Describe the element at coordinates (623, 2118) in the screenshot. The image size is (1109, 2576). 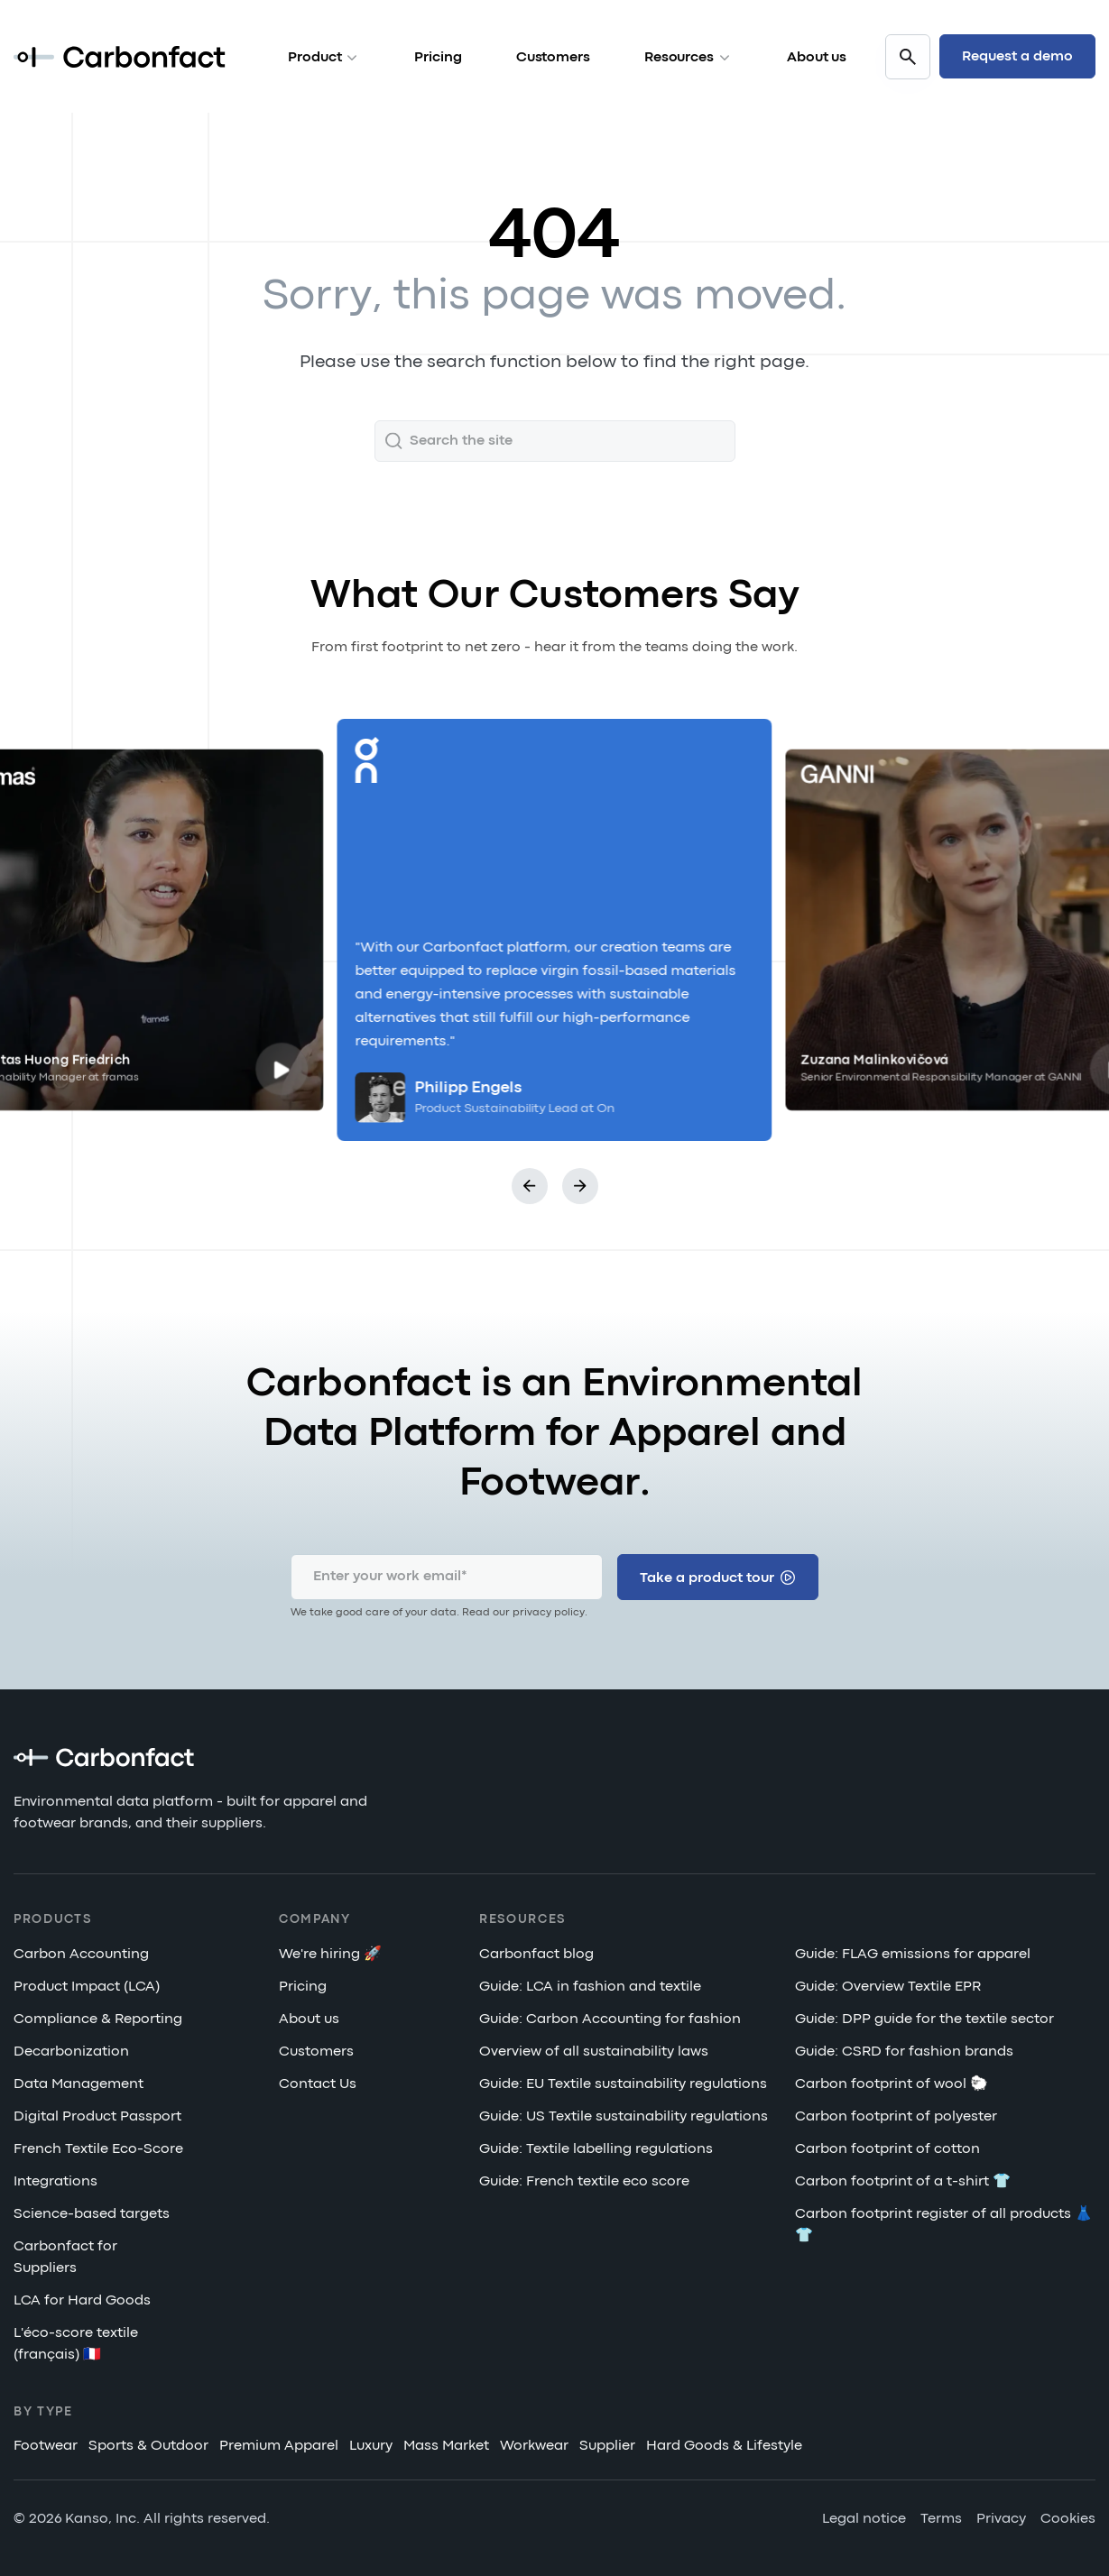
I see `Guide: US Textile sustainability regulations [menuitem]` at that location.